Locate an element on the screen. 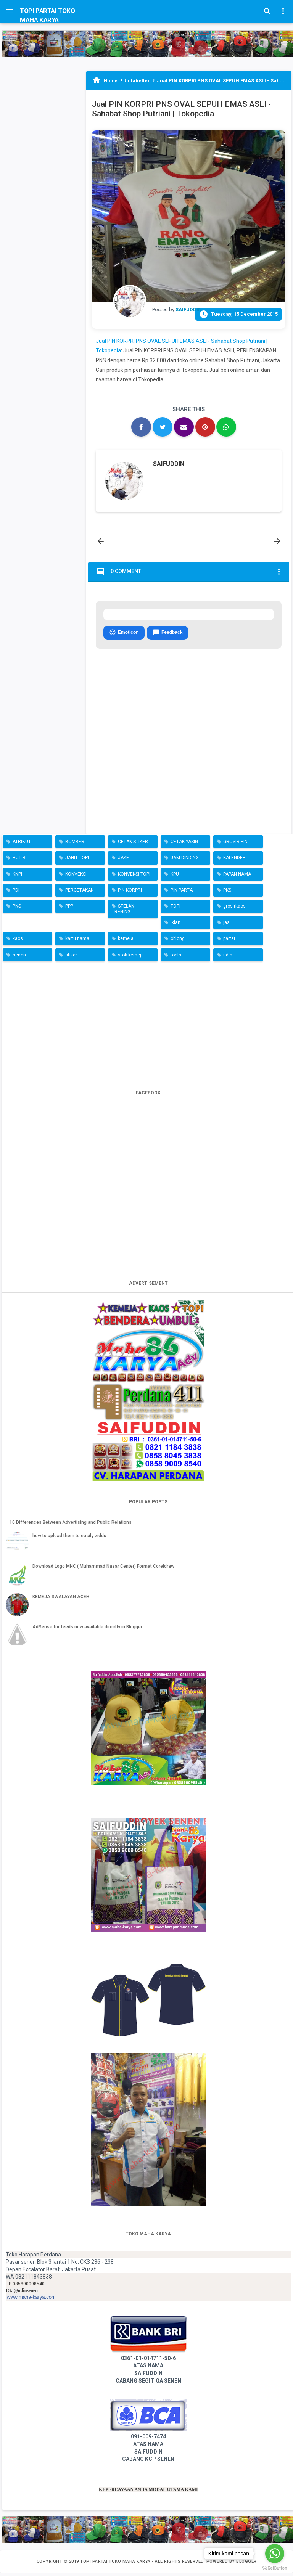 The image size is (293, 2576). [Go to GetButton.io website] is located at coordinates (274, 2568).